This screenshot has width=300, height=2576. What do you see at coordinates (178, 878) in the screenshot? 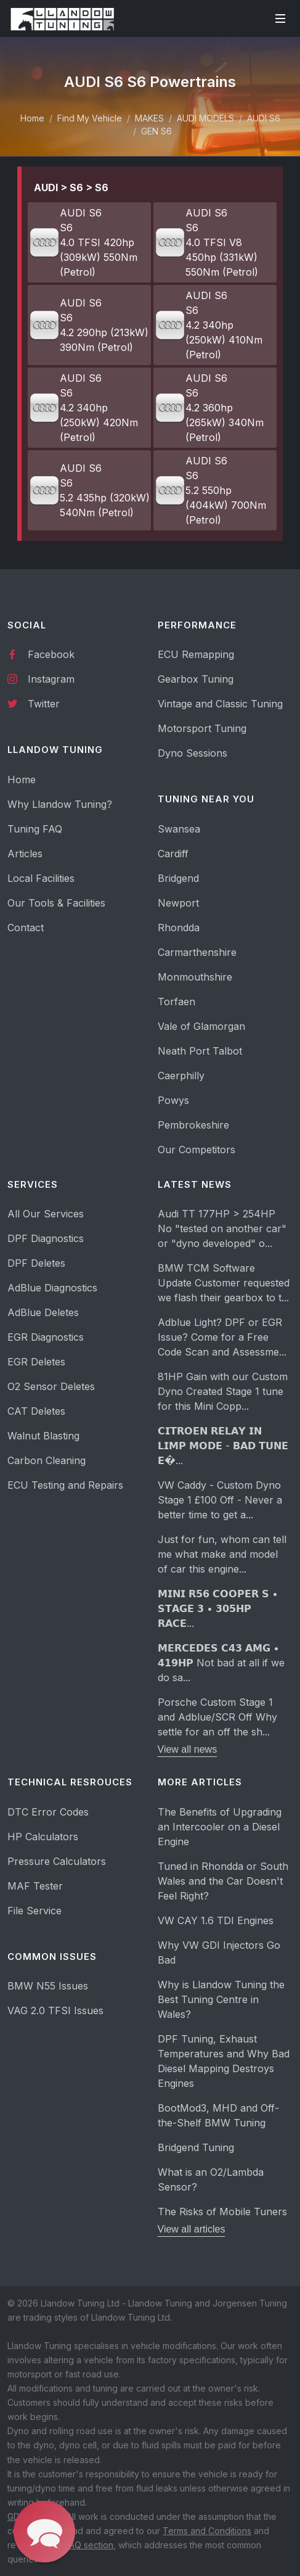
I see `Bridgend` at bounding box center [178, 878].